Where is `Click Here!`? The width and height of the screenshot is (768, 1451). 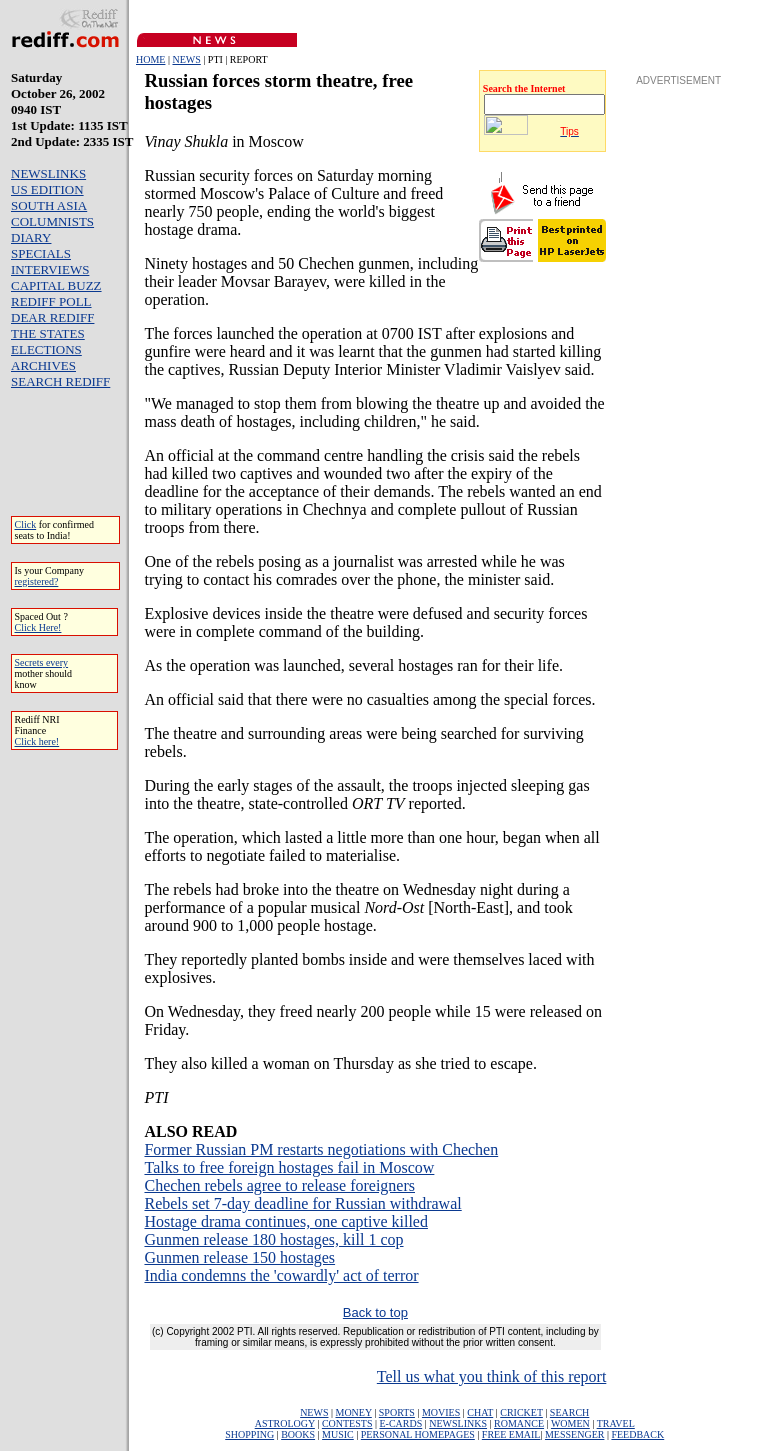 Click Here! is located at coordinates (38, 627).